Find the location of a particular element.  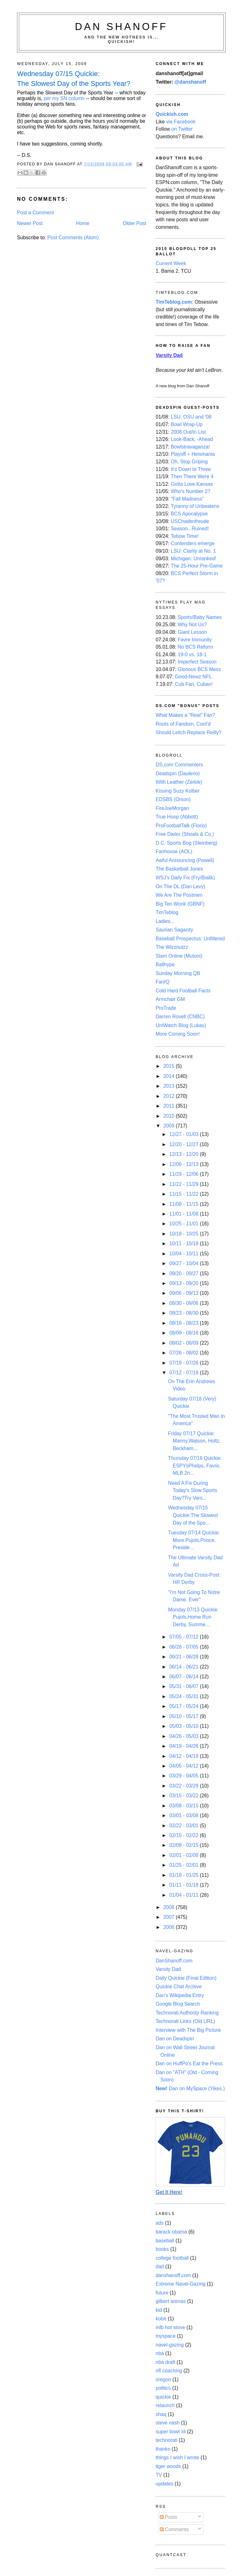

UniWatch Blog (Lukas) is located at coordinates (181, 1025).